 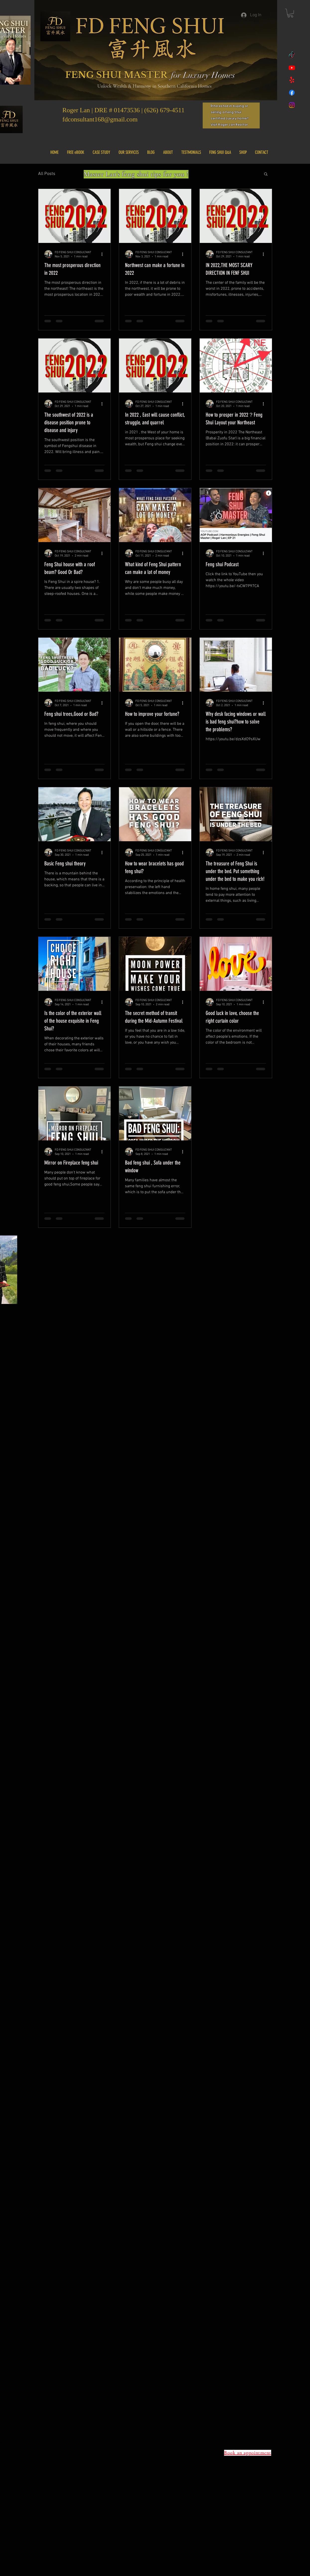 What do you see at coordinates (292, 55) in the screenshot?
I see `[TikTok]` at bounding box center [292, 55].